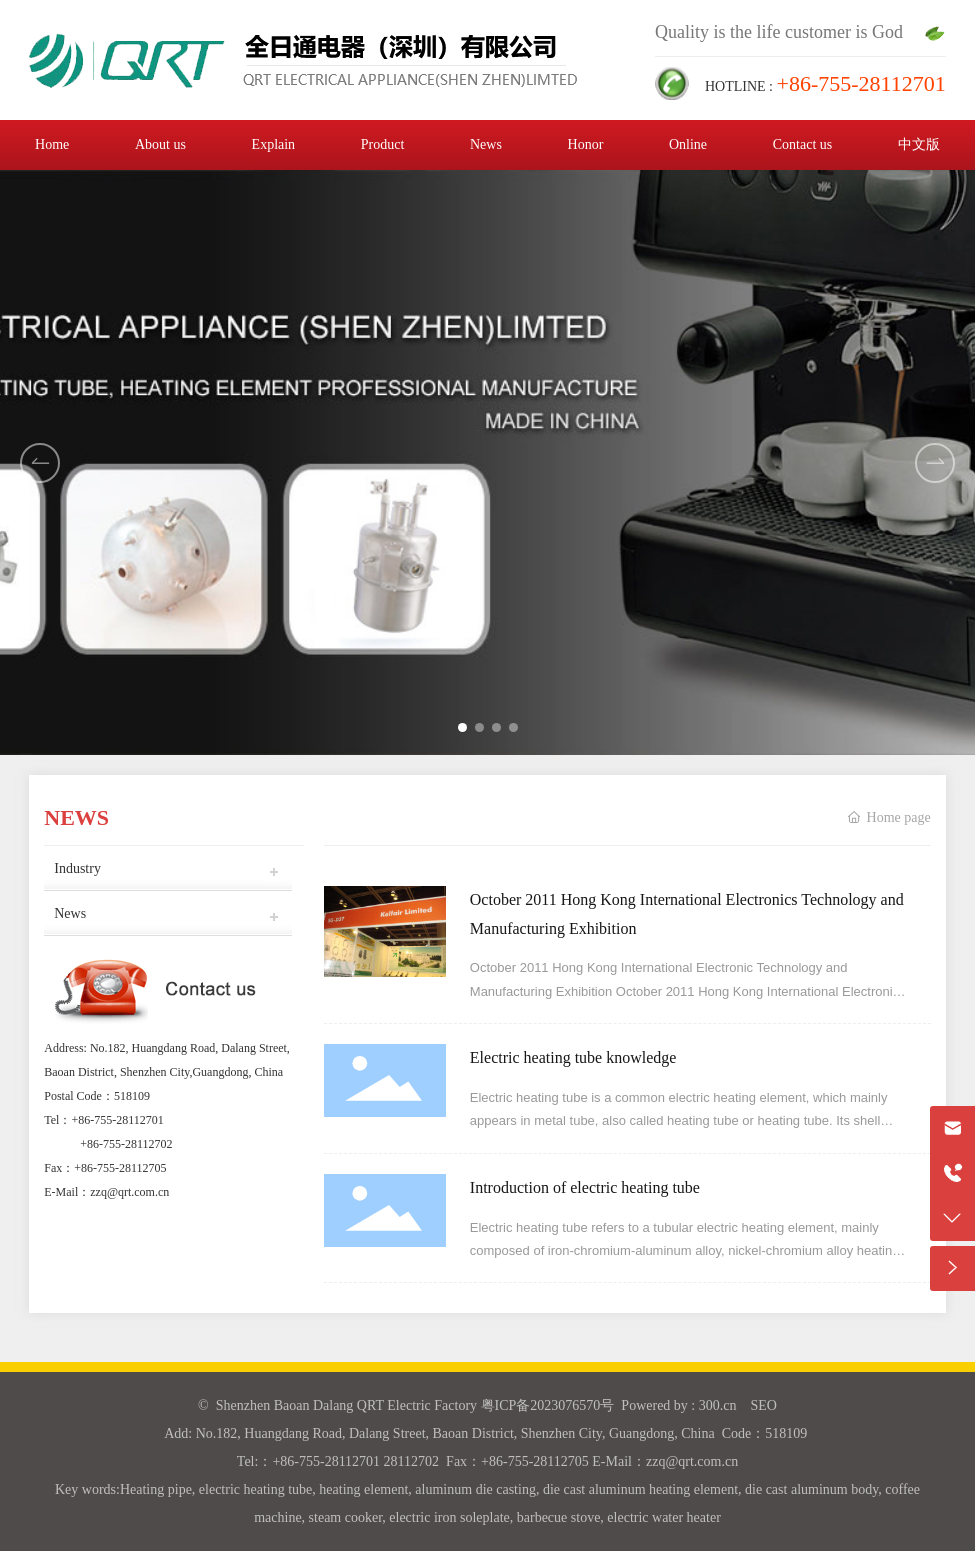 The height and width of the screenshot is (1551, 975). I want to click on Contact us, so click(803, 144).